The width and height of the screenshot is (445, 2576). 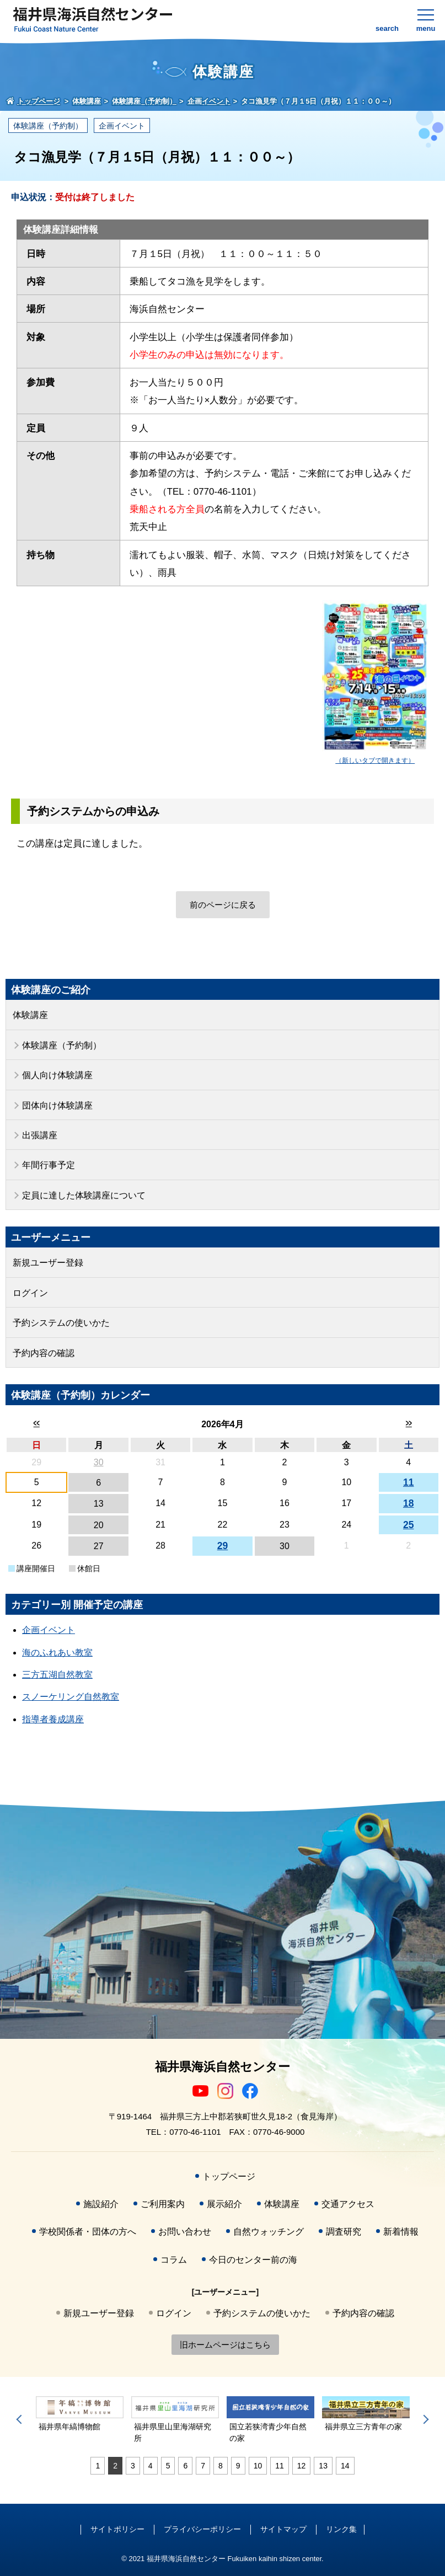 What do you see at coordinates (61, 1322) in the screenshot?
I see `予約システムの使いかた` at bounding box center [61, 1322].